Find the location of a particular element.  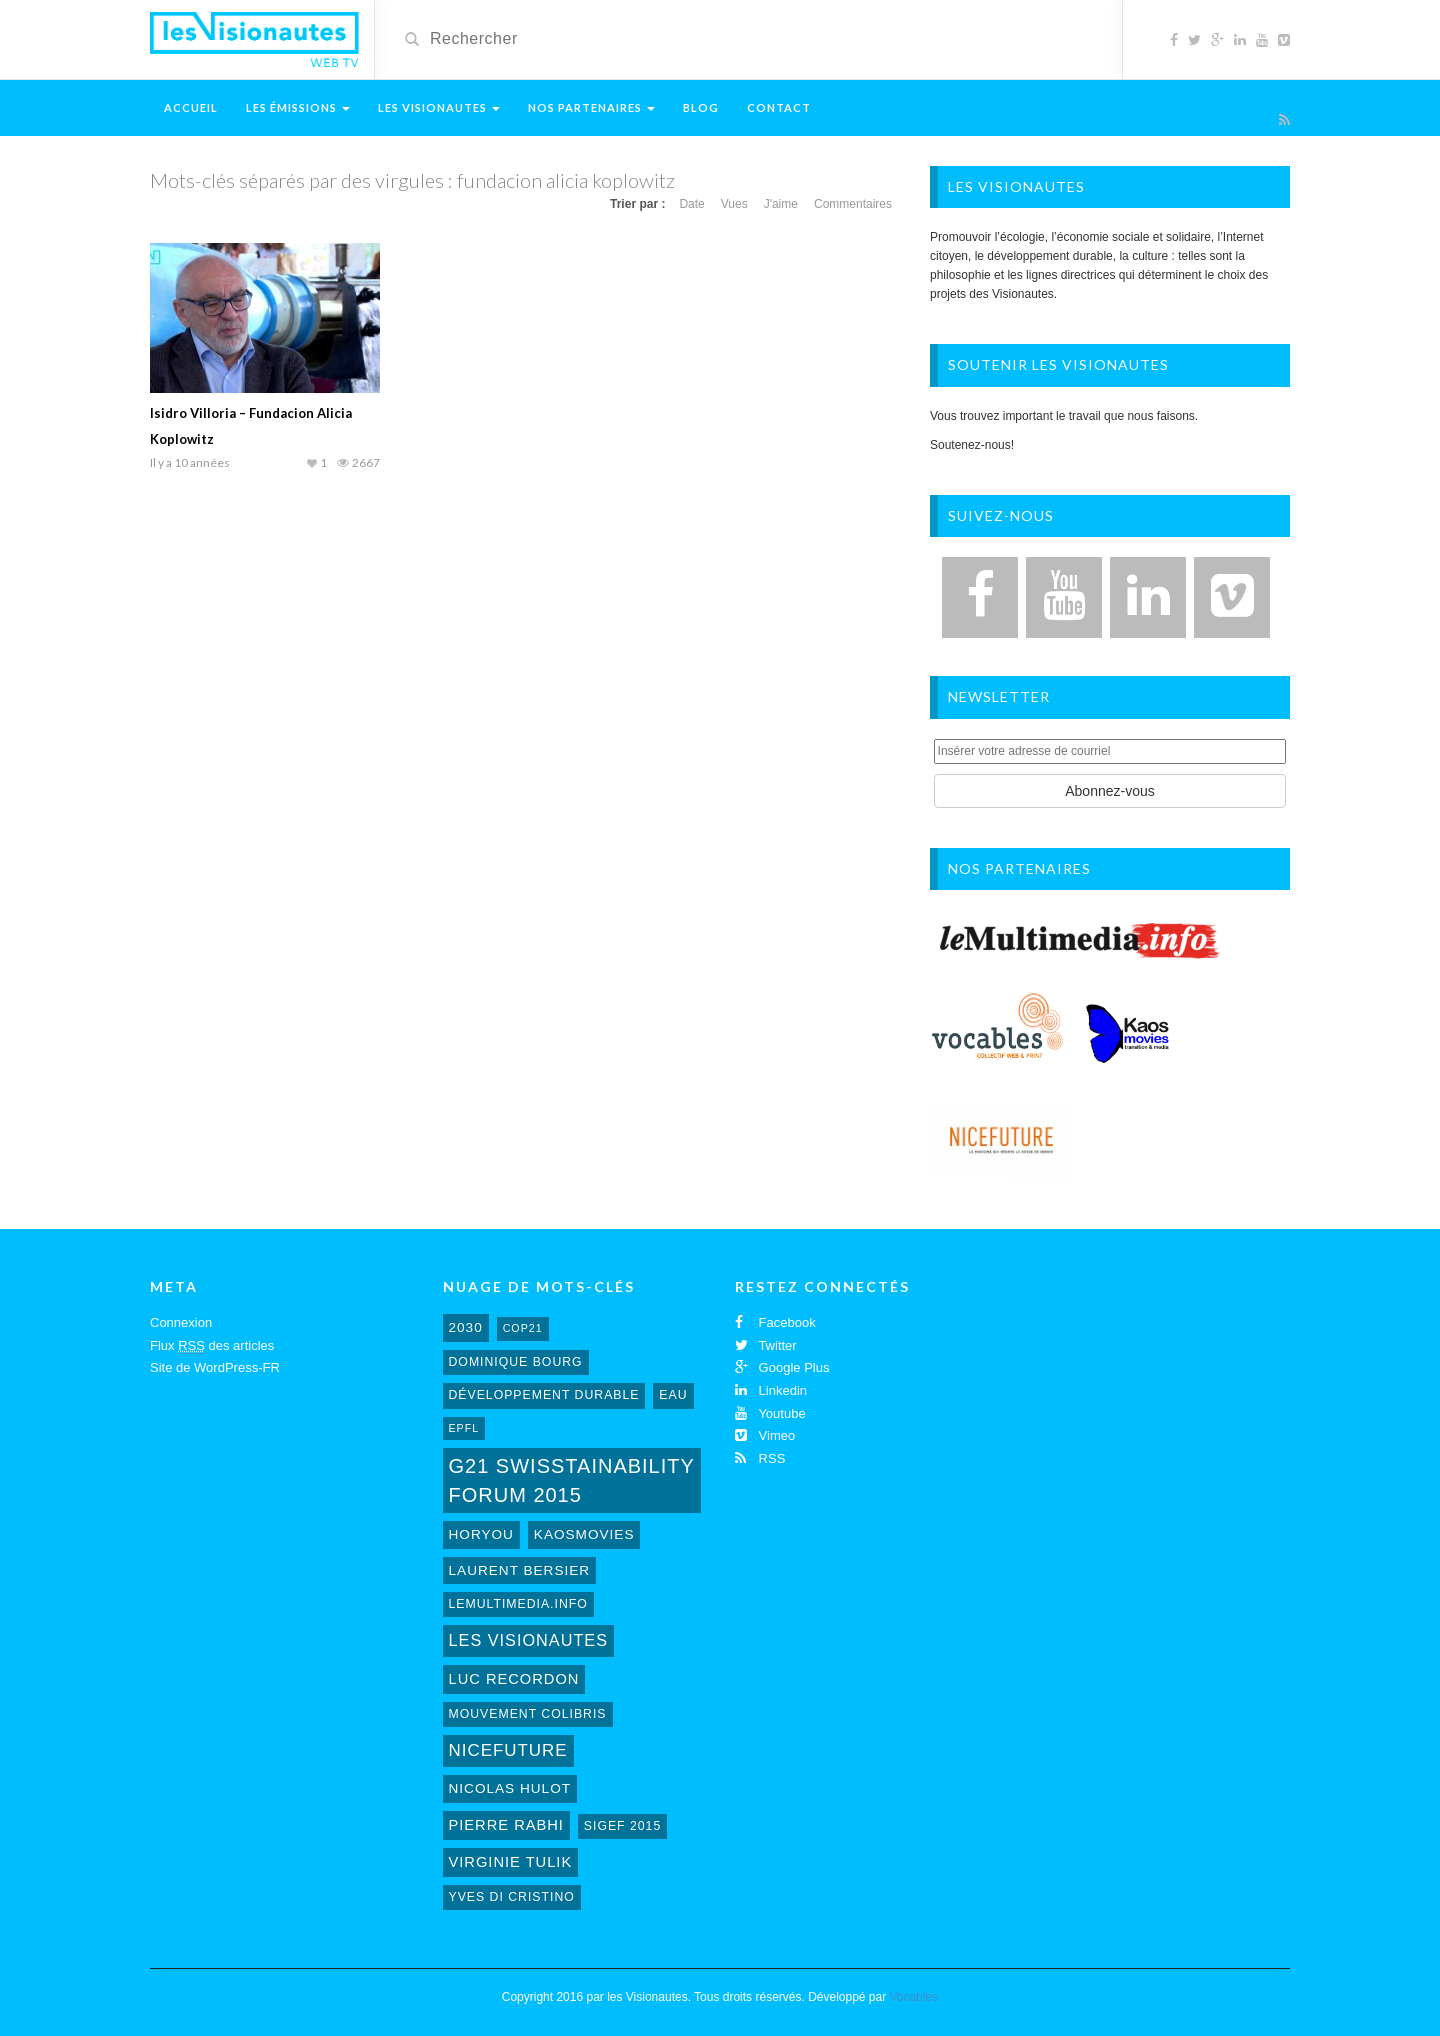

laurent bersier is located at coordinates (520, 1570).